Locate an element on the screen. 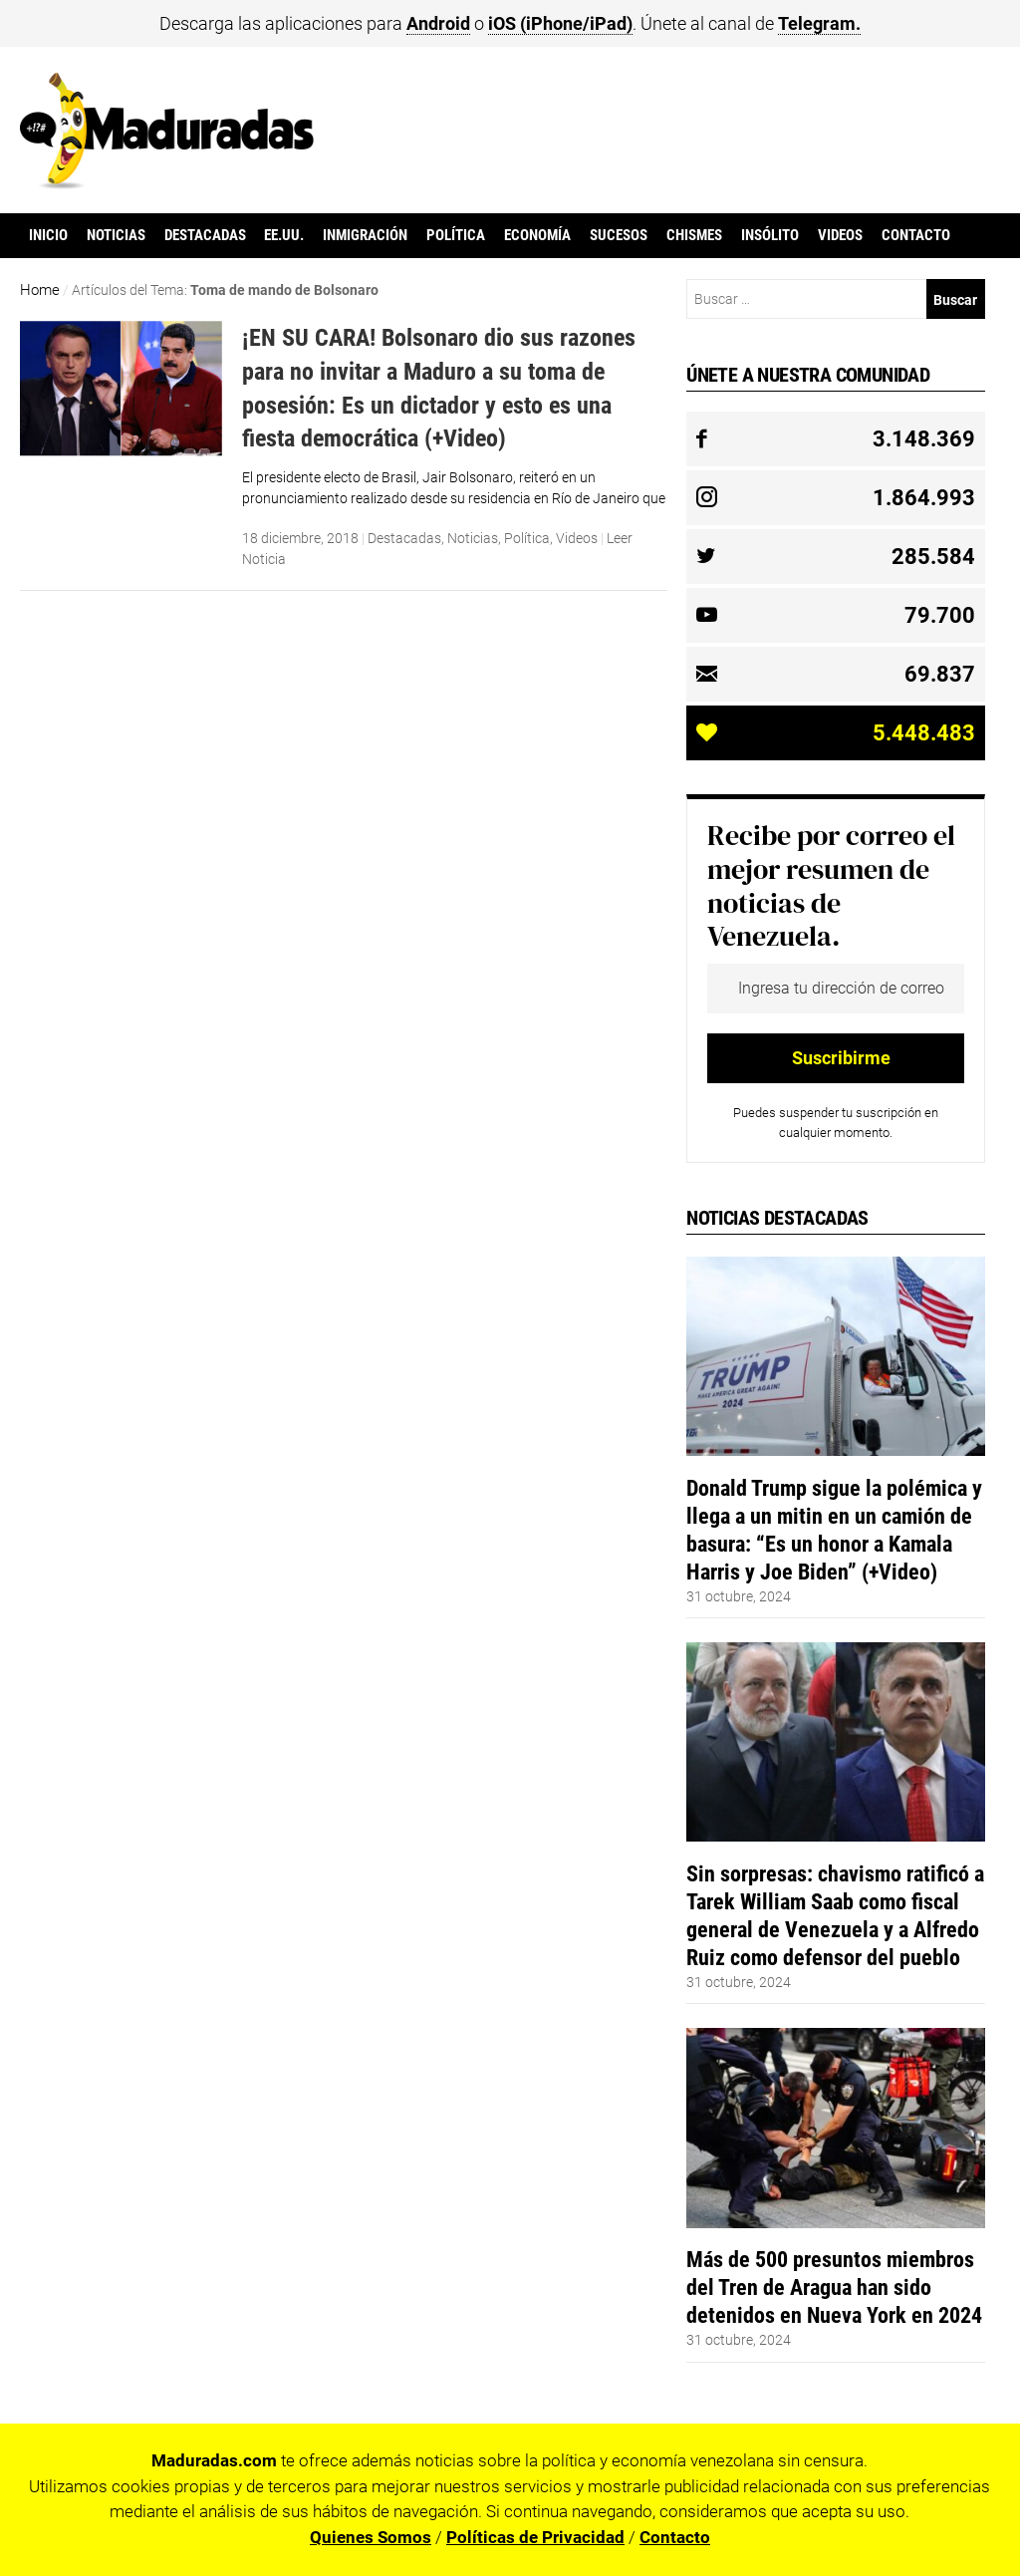 Image resolution: width=1020 pixels, height=2576 pixels. Noticias is located at coordinates (116, 235).